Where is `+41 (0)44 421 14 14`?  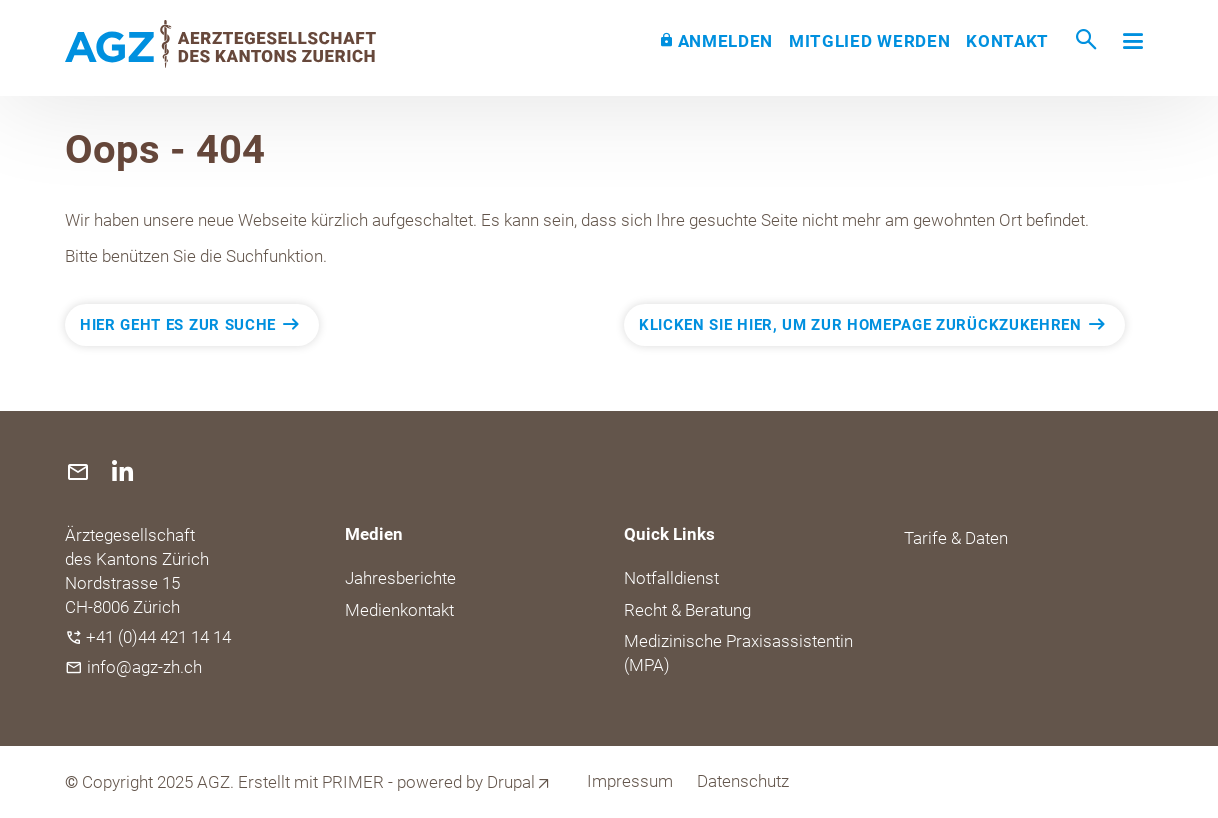
+41 (0)44 421 14 14 is located at coordinates (158, 637).